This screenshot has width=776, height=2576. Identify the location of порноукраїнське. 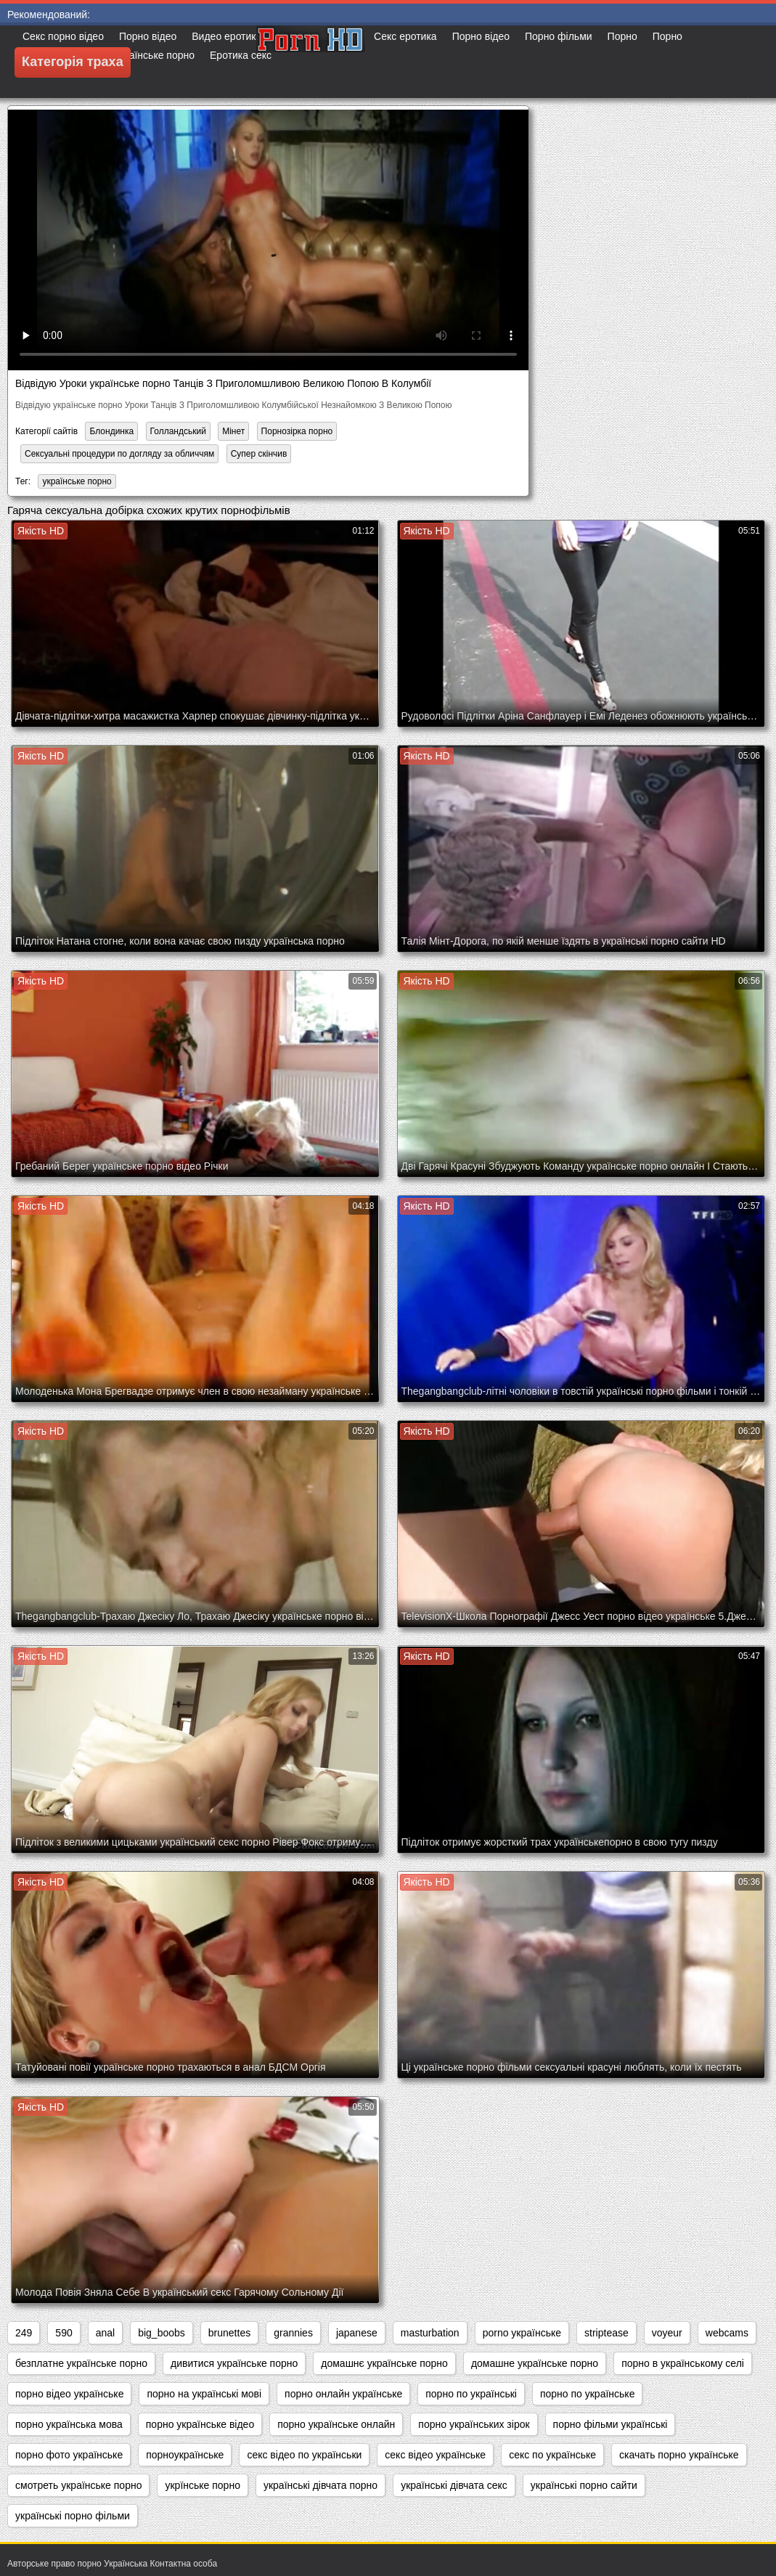
(185, 2455).